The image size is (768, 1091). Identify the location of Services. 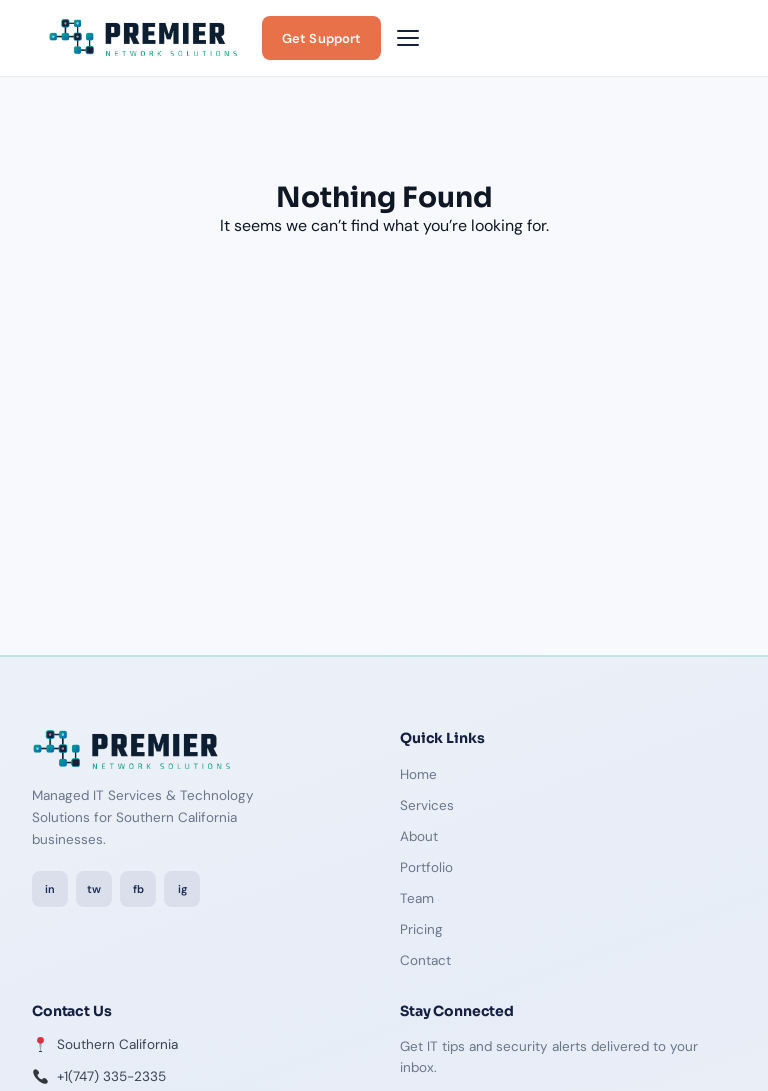
(427, 805).